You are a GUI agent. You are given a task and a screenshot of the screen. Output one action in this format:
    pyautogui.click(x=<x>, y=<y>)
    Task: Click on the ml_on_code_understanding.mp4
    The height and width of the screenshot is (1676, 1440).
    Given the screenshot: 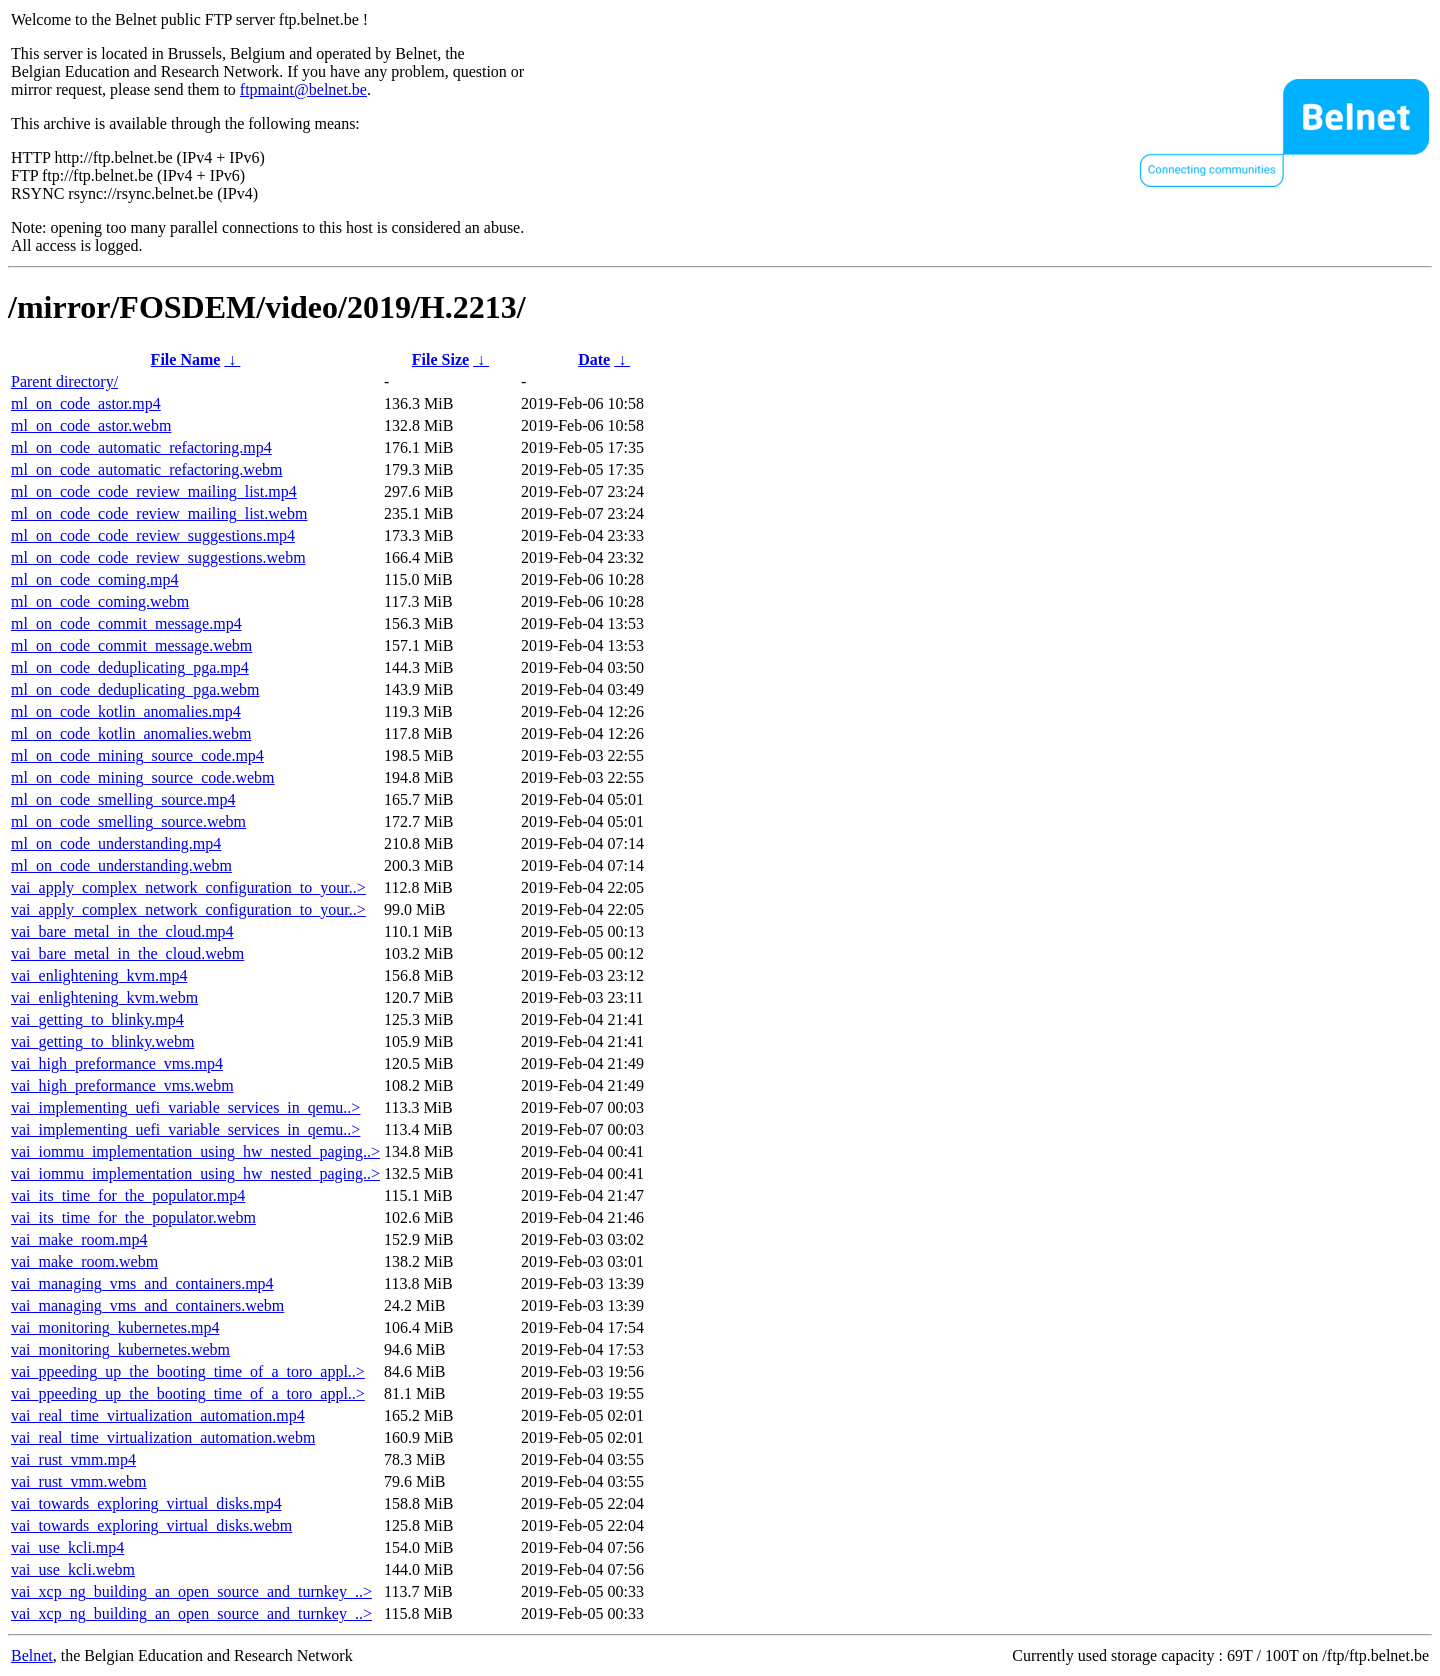 What is the action you would take?
    pyautogui.click(x=116, y=843)
    